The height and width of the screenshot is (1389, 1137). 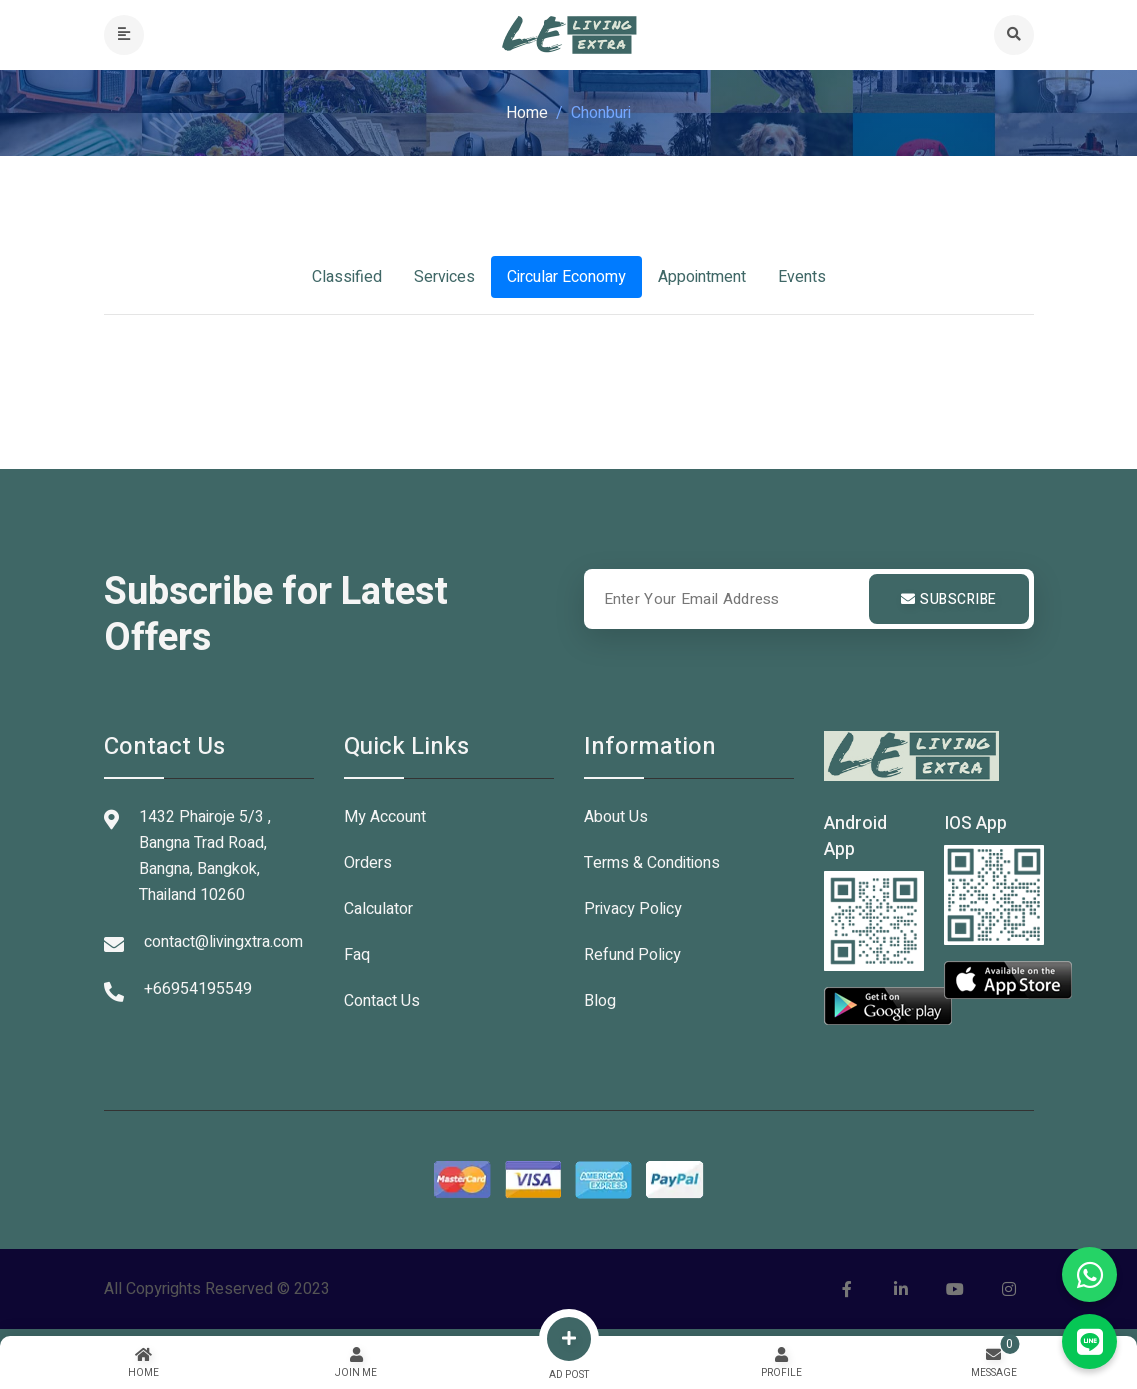 What do you see at coordinates (368, 863) in the screenshot?
I see `Orders` at bounding box center [368, 863].